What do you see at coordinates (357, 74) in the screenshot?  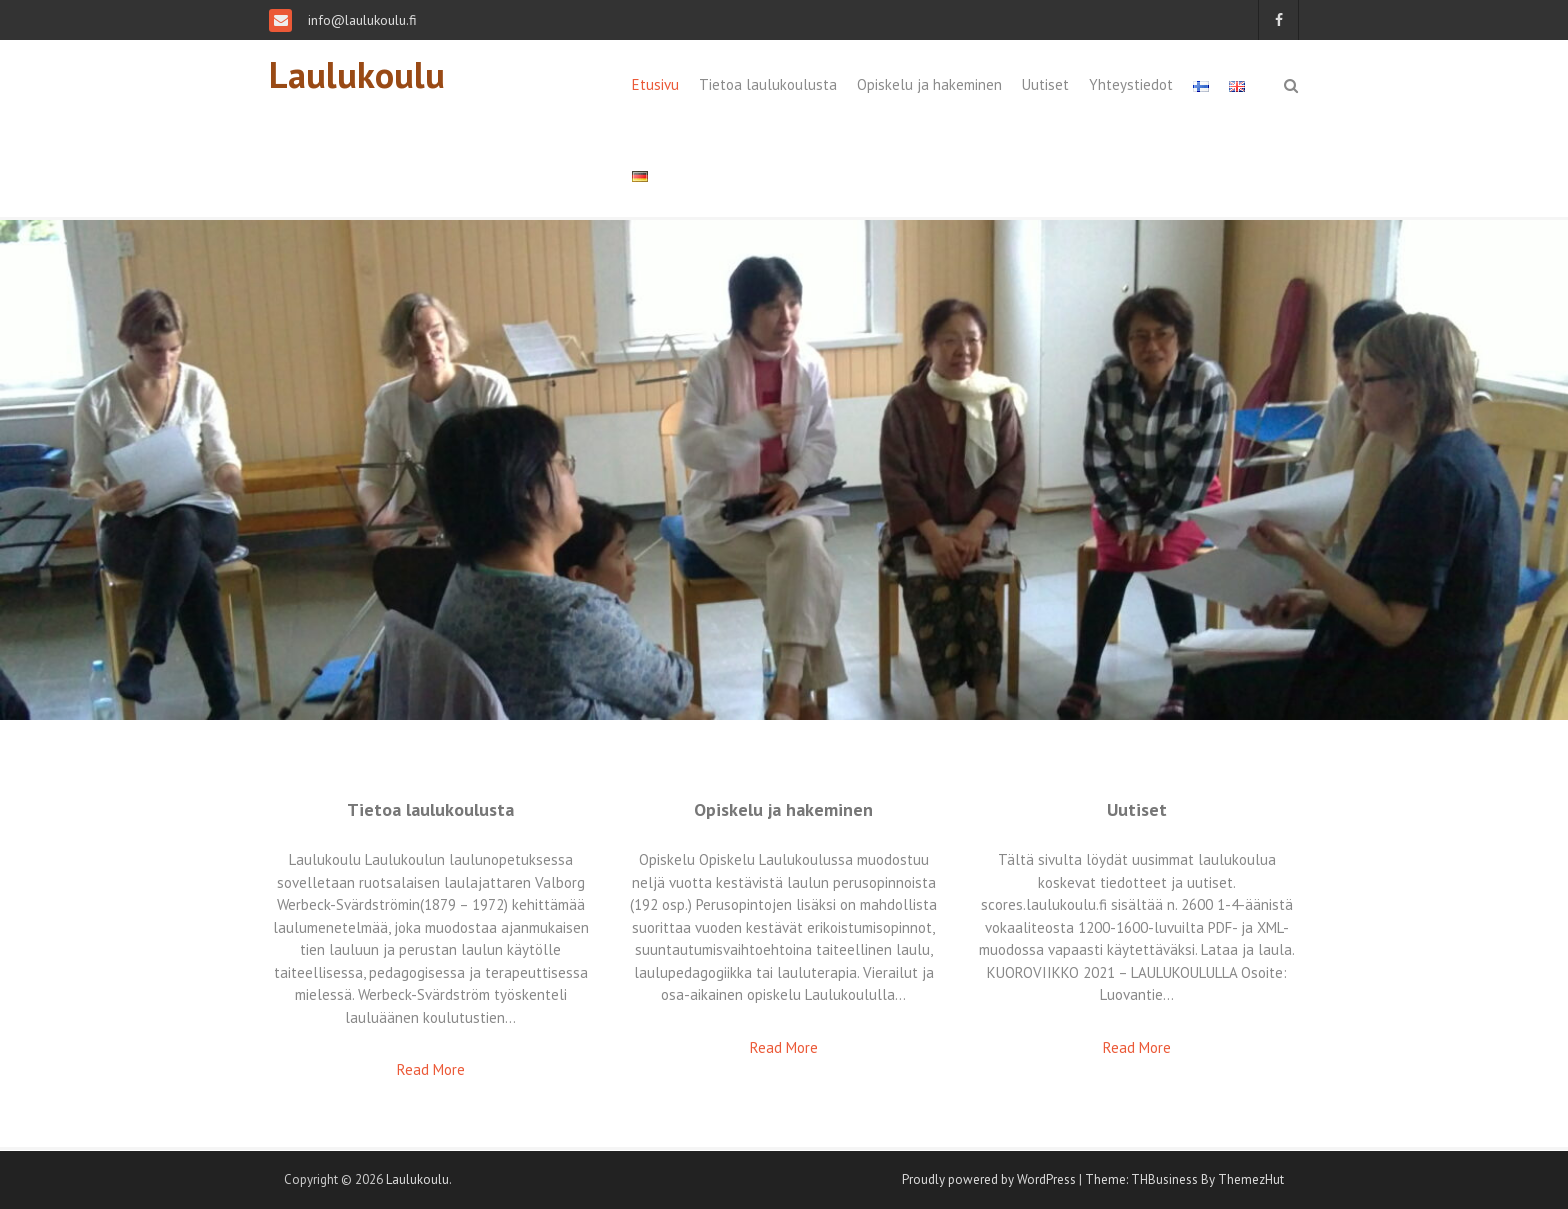 I see `Laulukoulu` at bounding box center [357, 74].